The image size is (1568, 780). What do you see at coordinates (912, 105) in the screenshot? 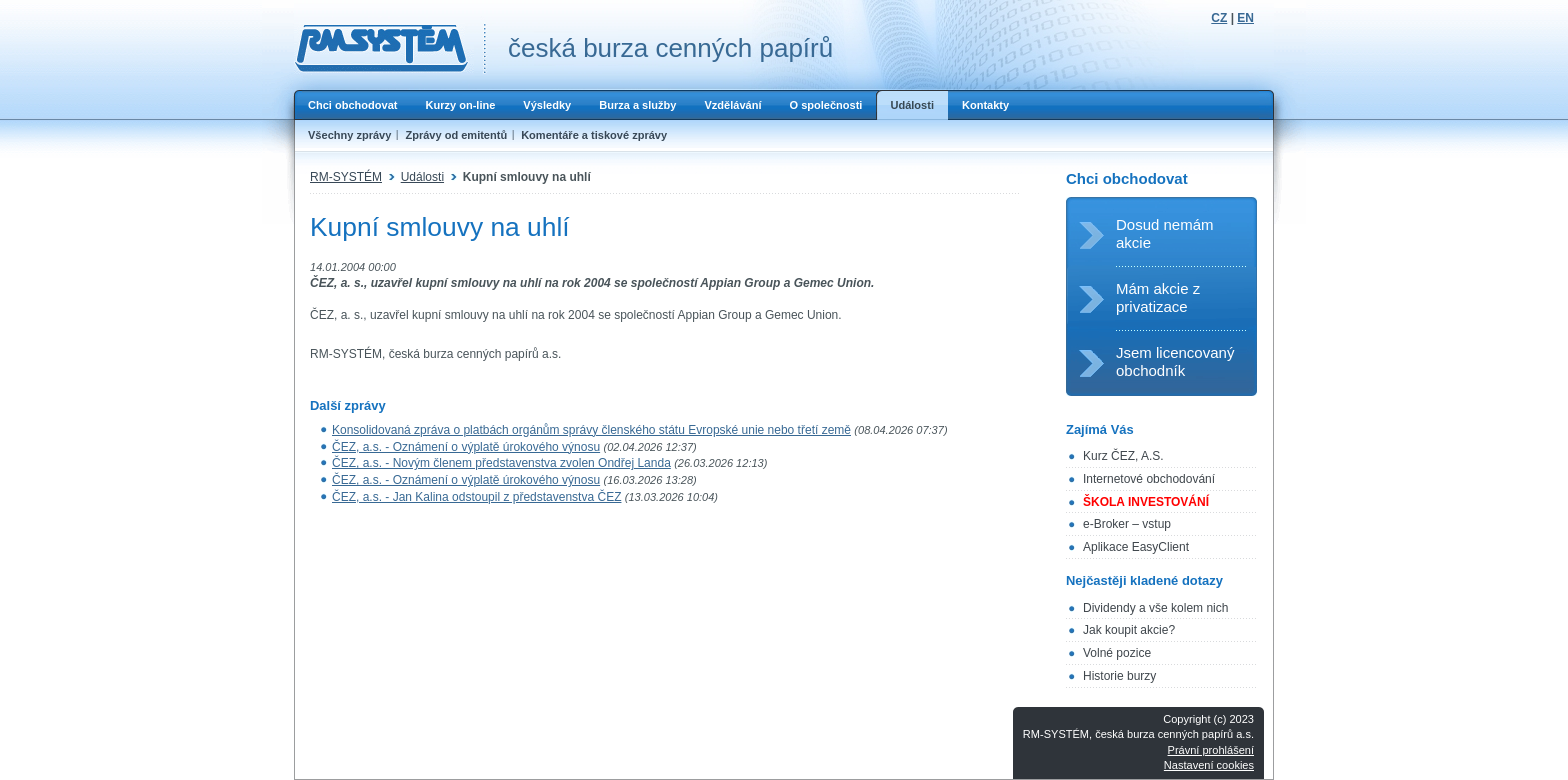
I see `Události` at bounding box center [912, 105].